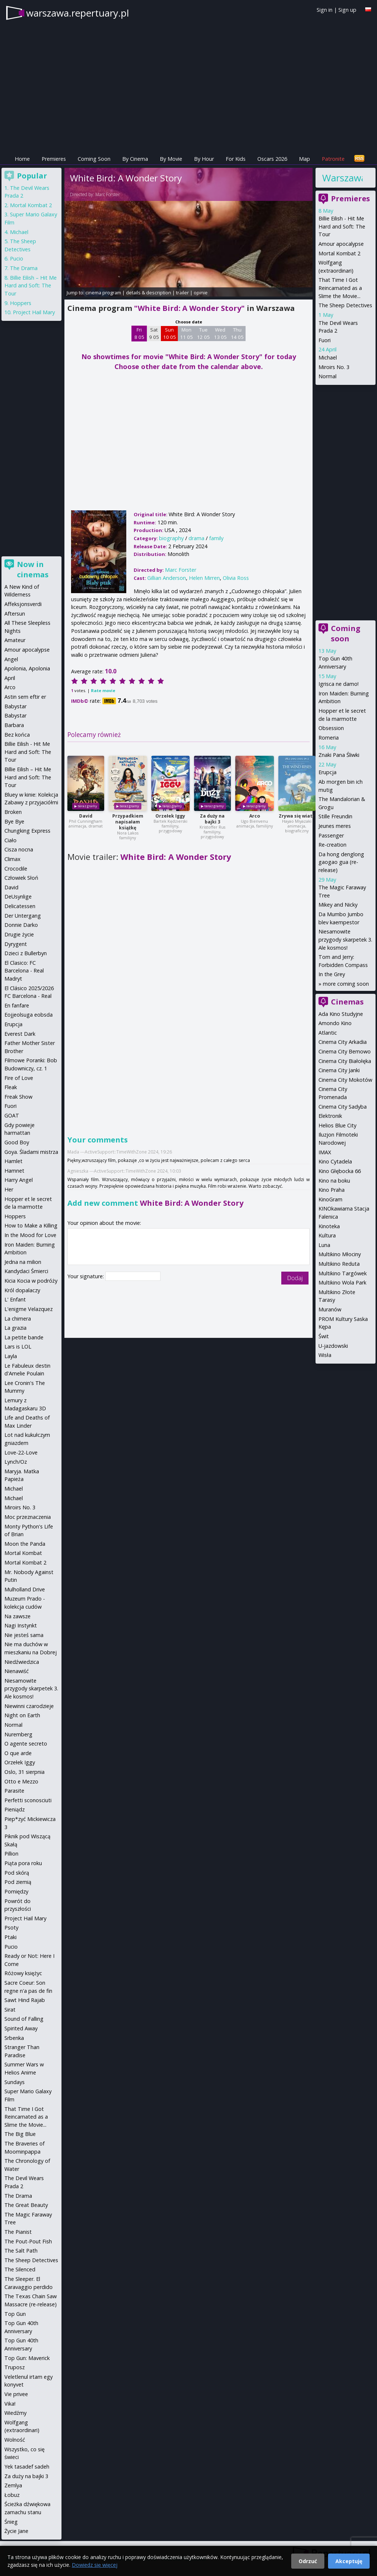  I want to click on Everest Dark, so click(19, 1033).